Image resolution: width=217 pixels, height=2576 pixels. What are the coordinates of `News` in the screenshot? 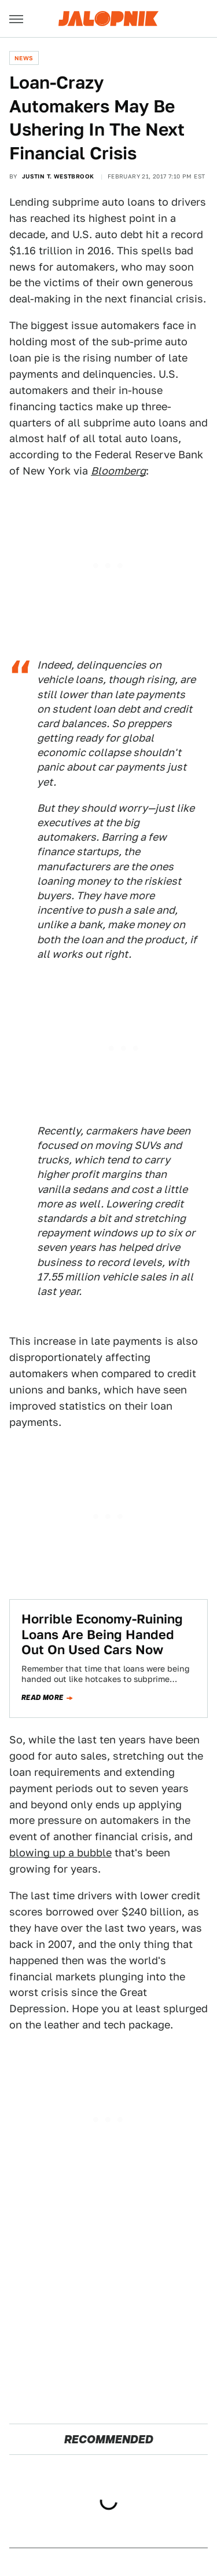 It's located at (24, 57).